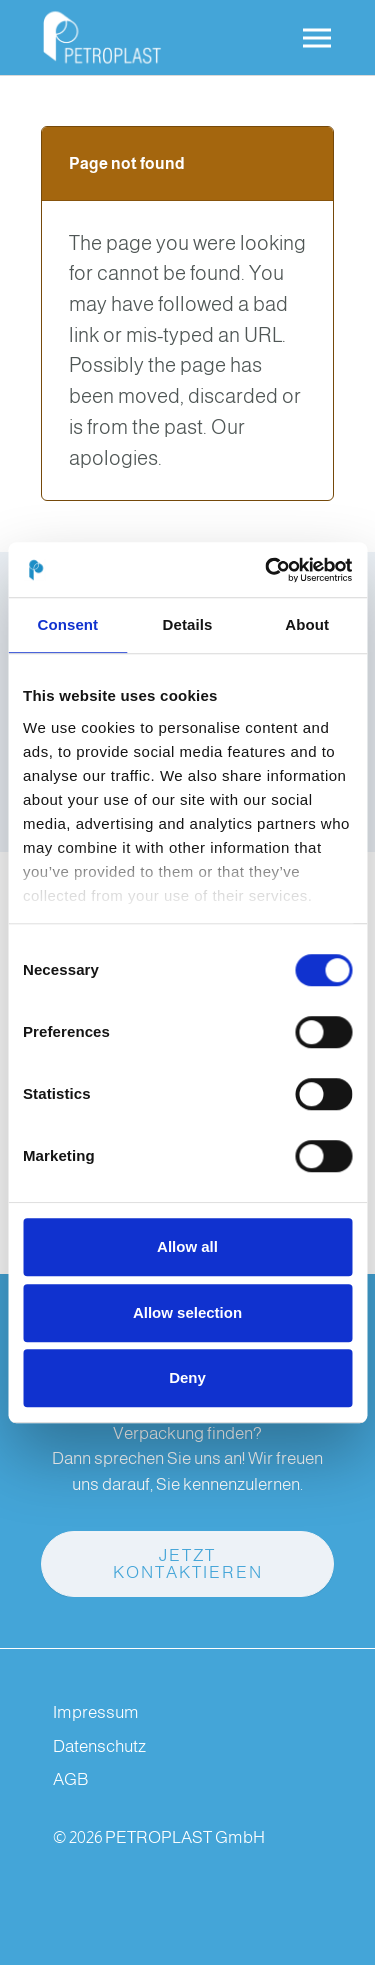 The height and width of the screenshot is (1965, 375). Describe the element at coordinates (307, 624) in the screenshot. I see `About [tab]` at that location.